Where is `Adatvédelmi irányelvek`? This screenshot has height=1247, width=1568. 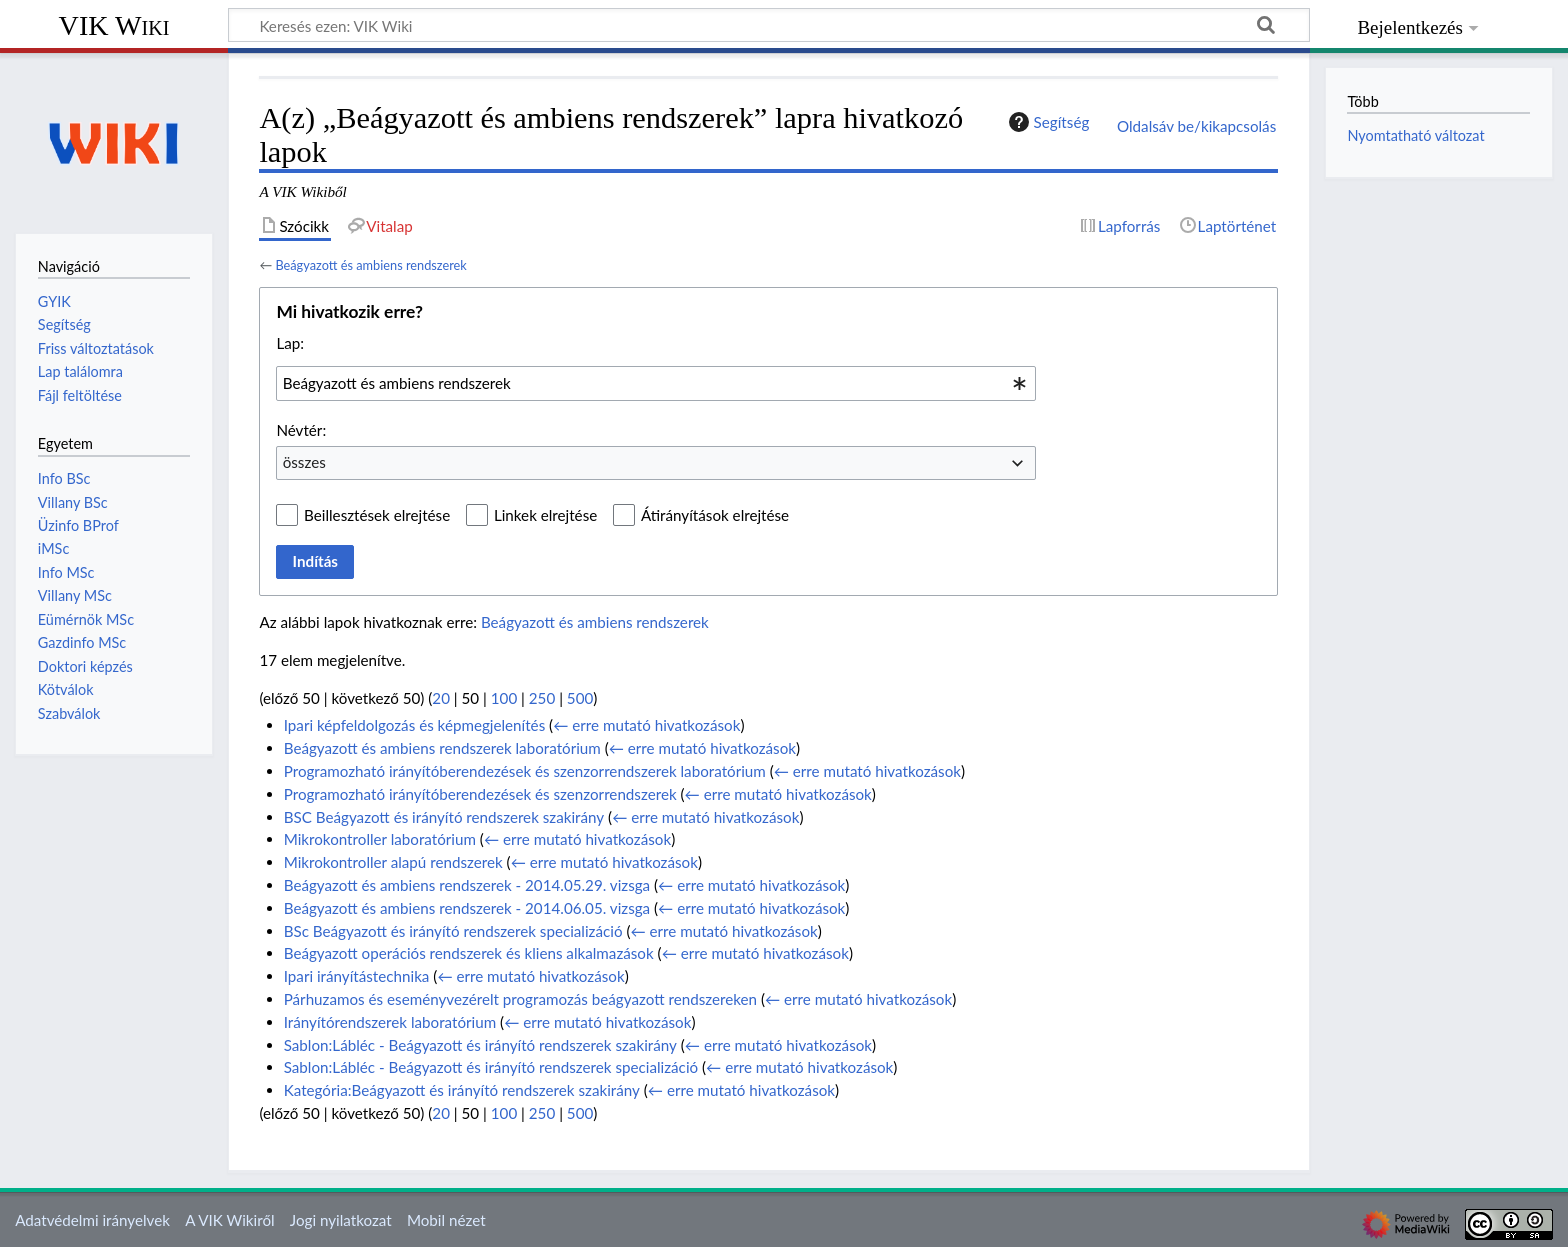 Adatvédelmi irányelvek is located at coordinates (92, 1220).